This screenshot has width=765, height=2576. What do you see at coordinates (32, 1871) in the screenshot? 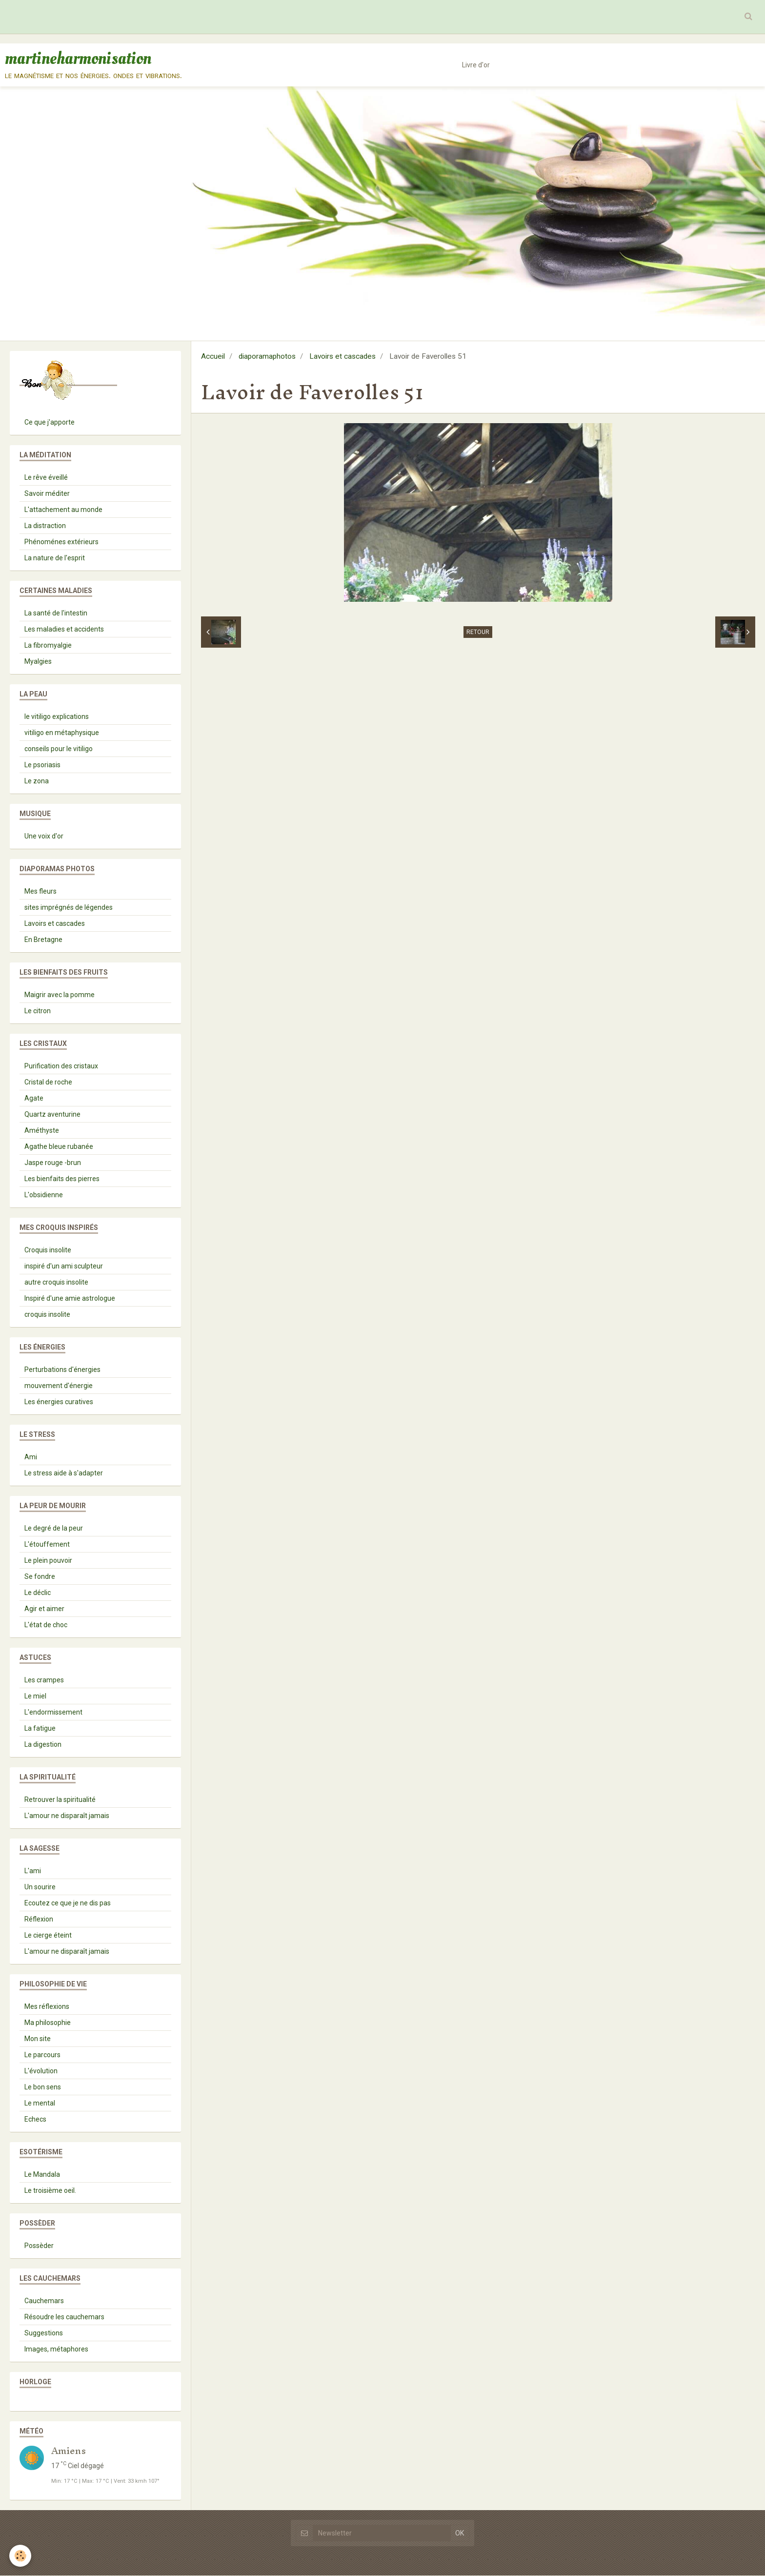
I see `L'ami` at bounding box center [32, 1871].